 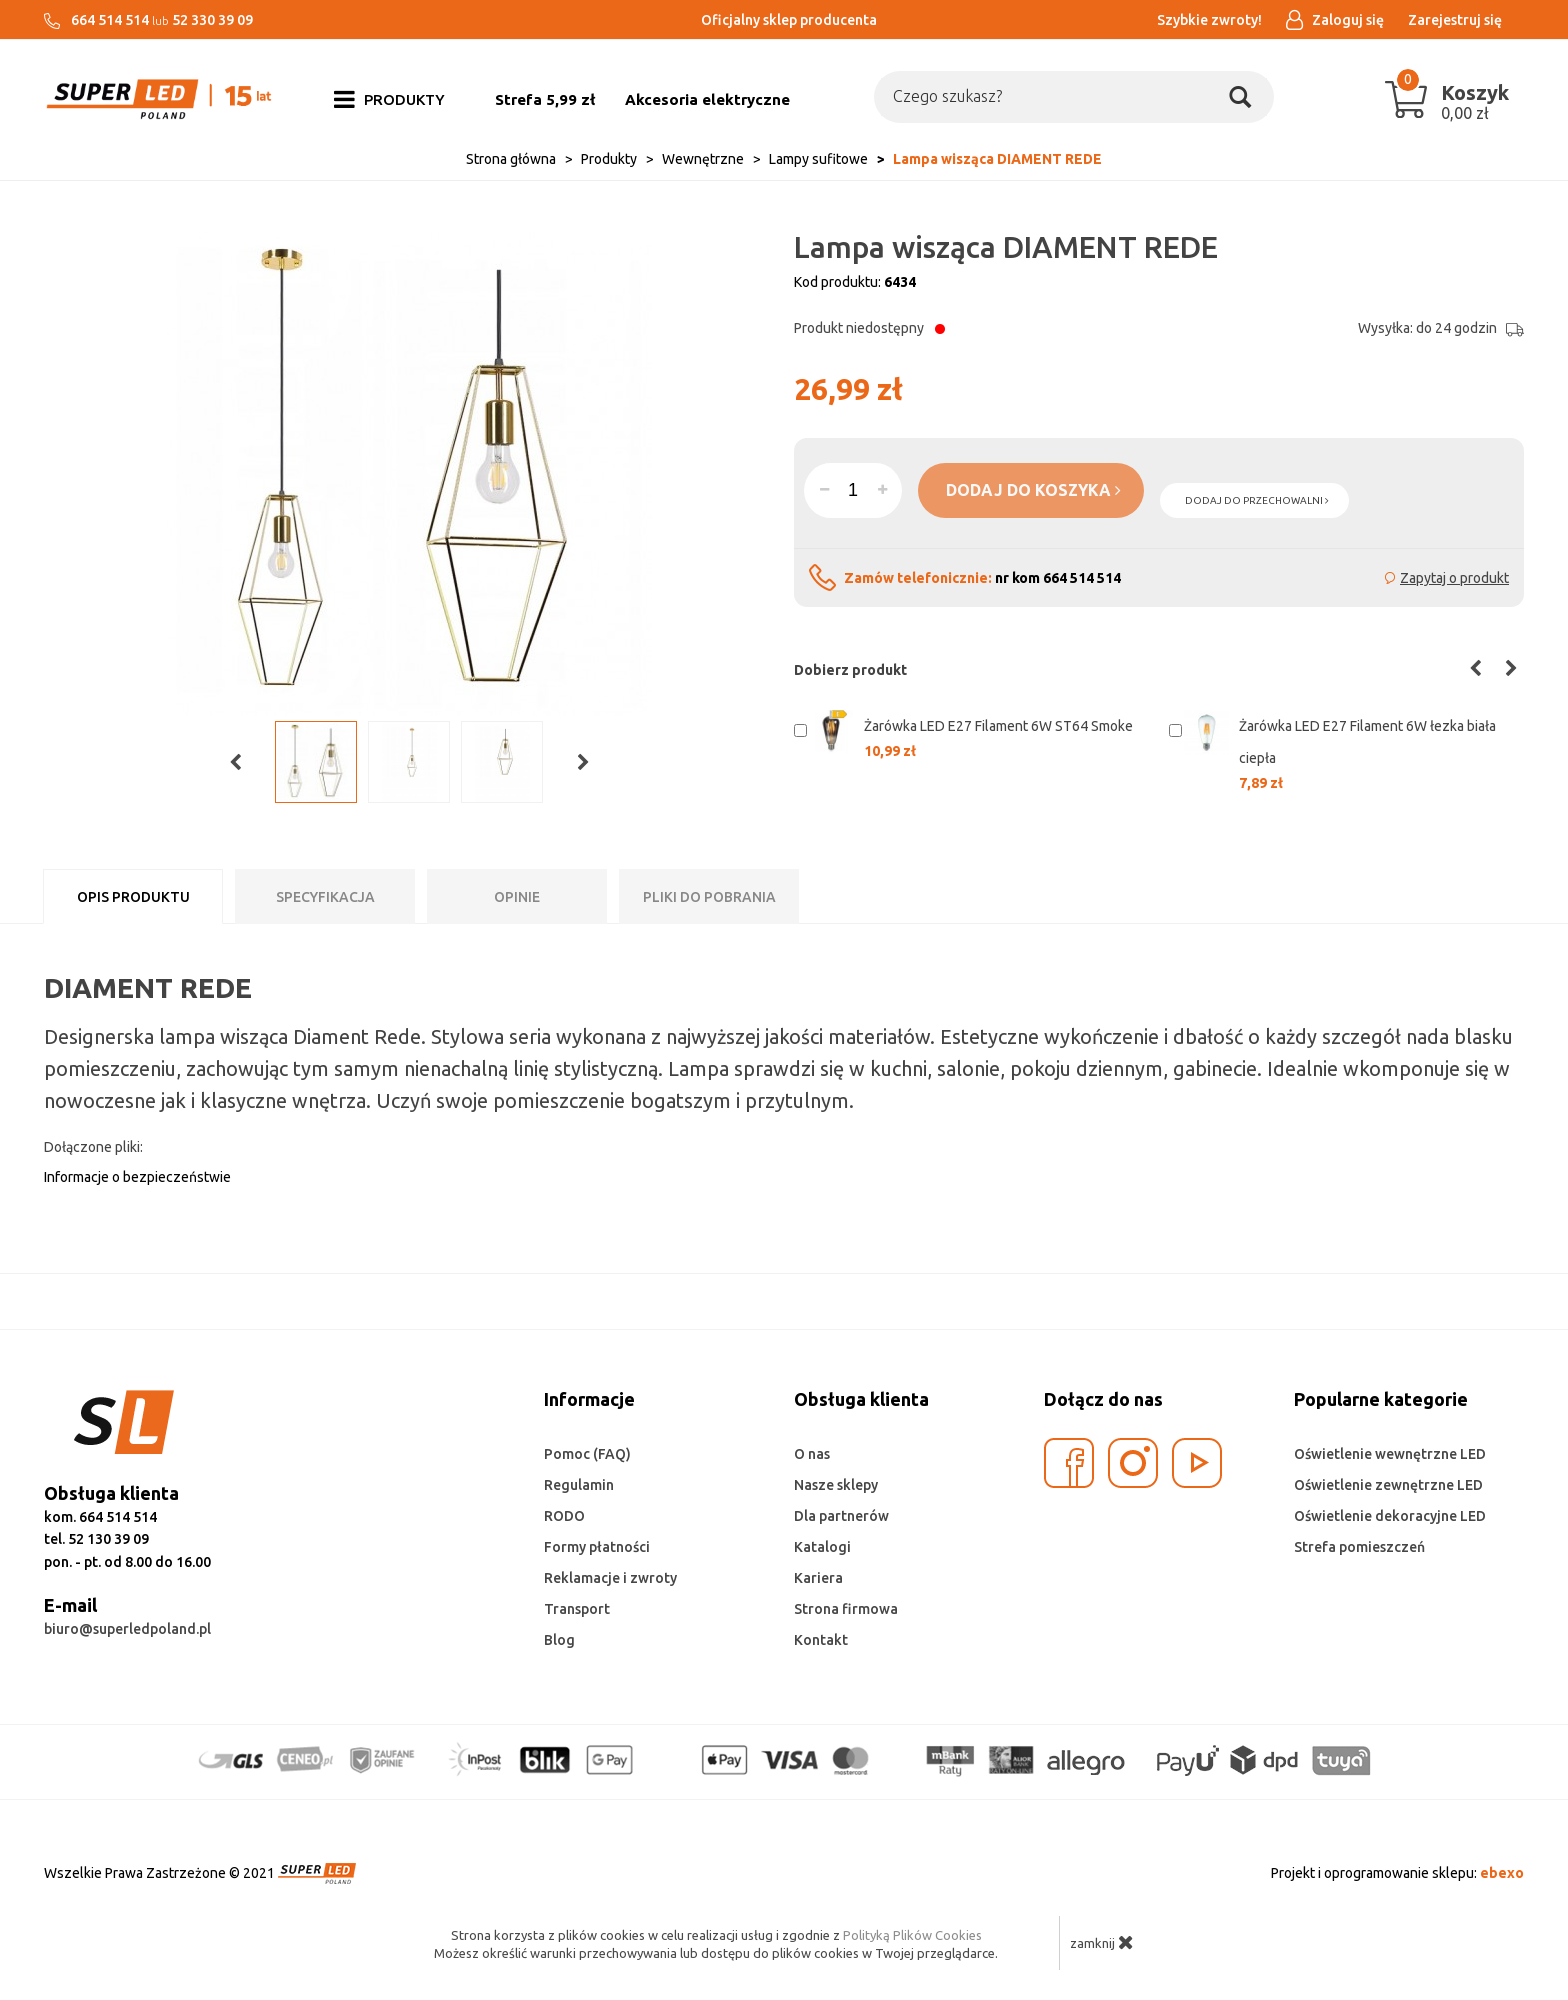 I want to click on Regulamin, so click(x=579, y=1485).